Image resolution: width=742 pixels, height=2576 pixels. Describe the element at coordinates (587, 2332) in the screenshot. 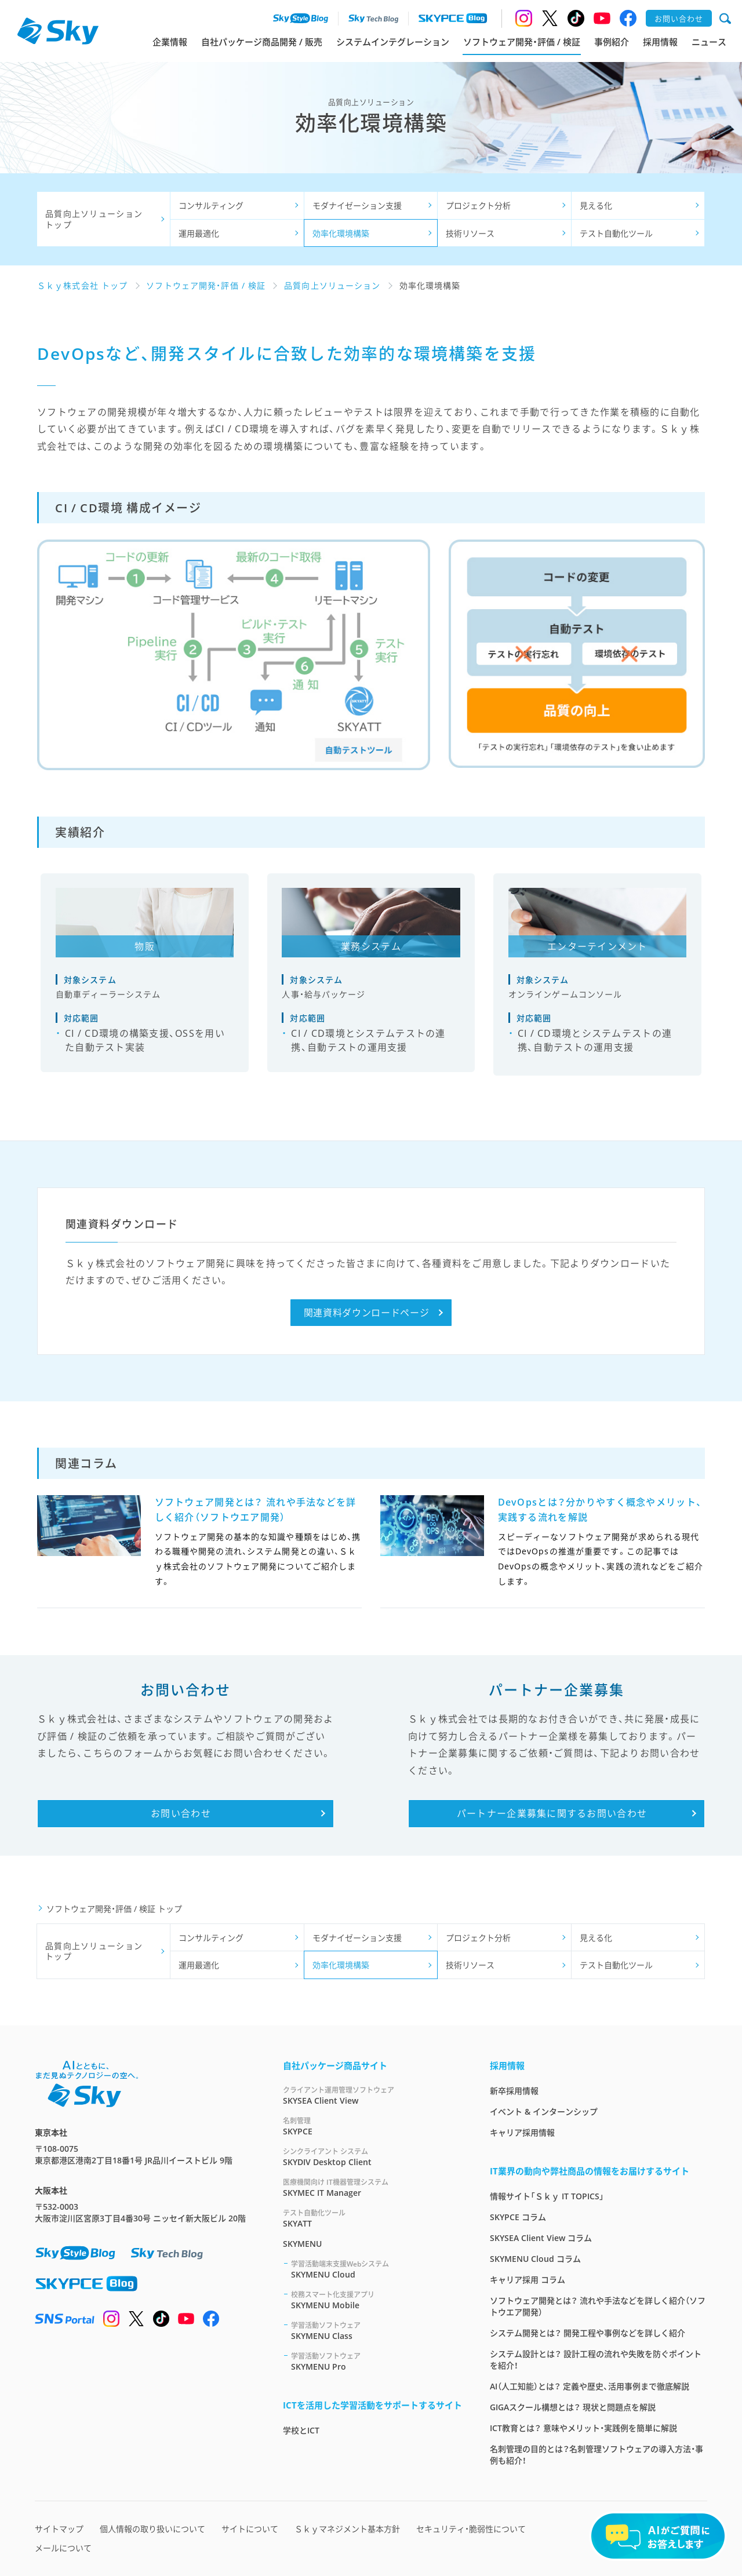

I see `システム開発とは？ 開発工程や事例などを詳しく紹介` at that location.